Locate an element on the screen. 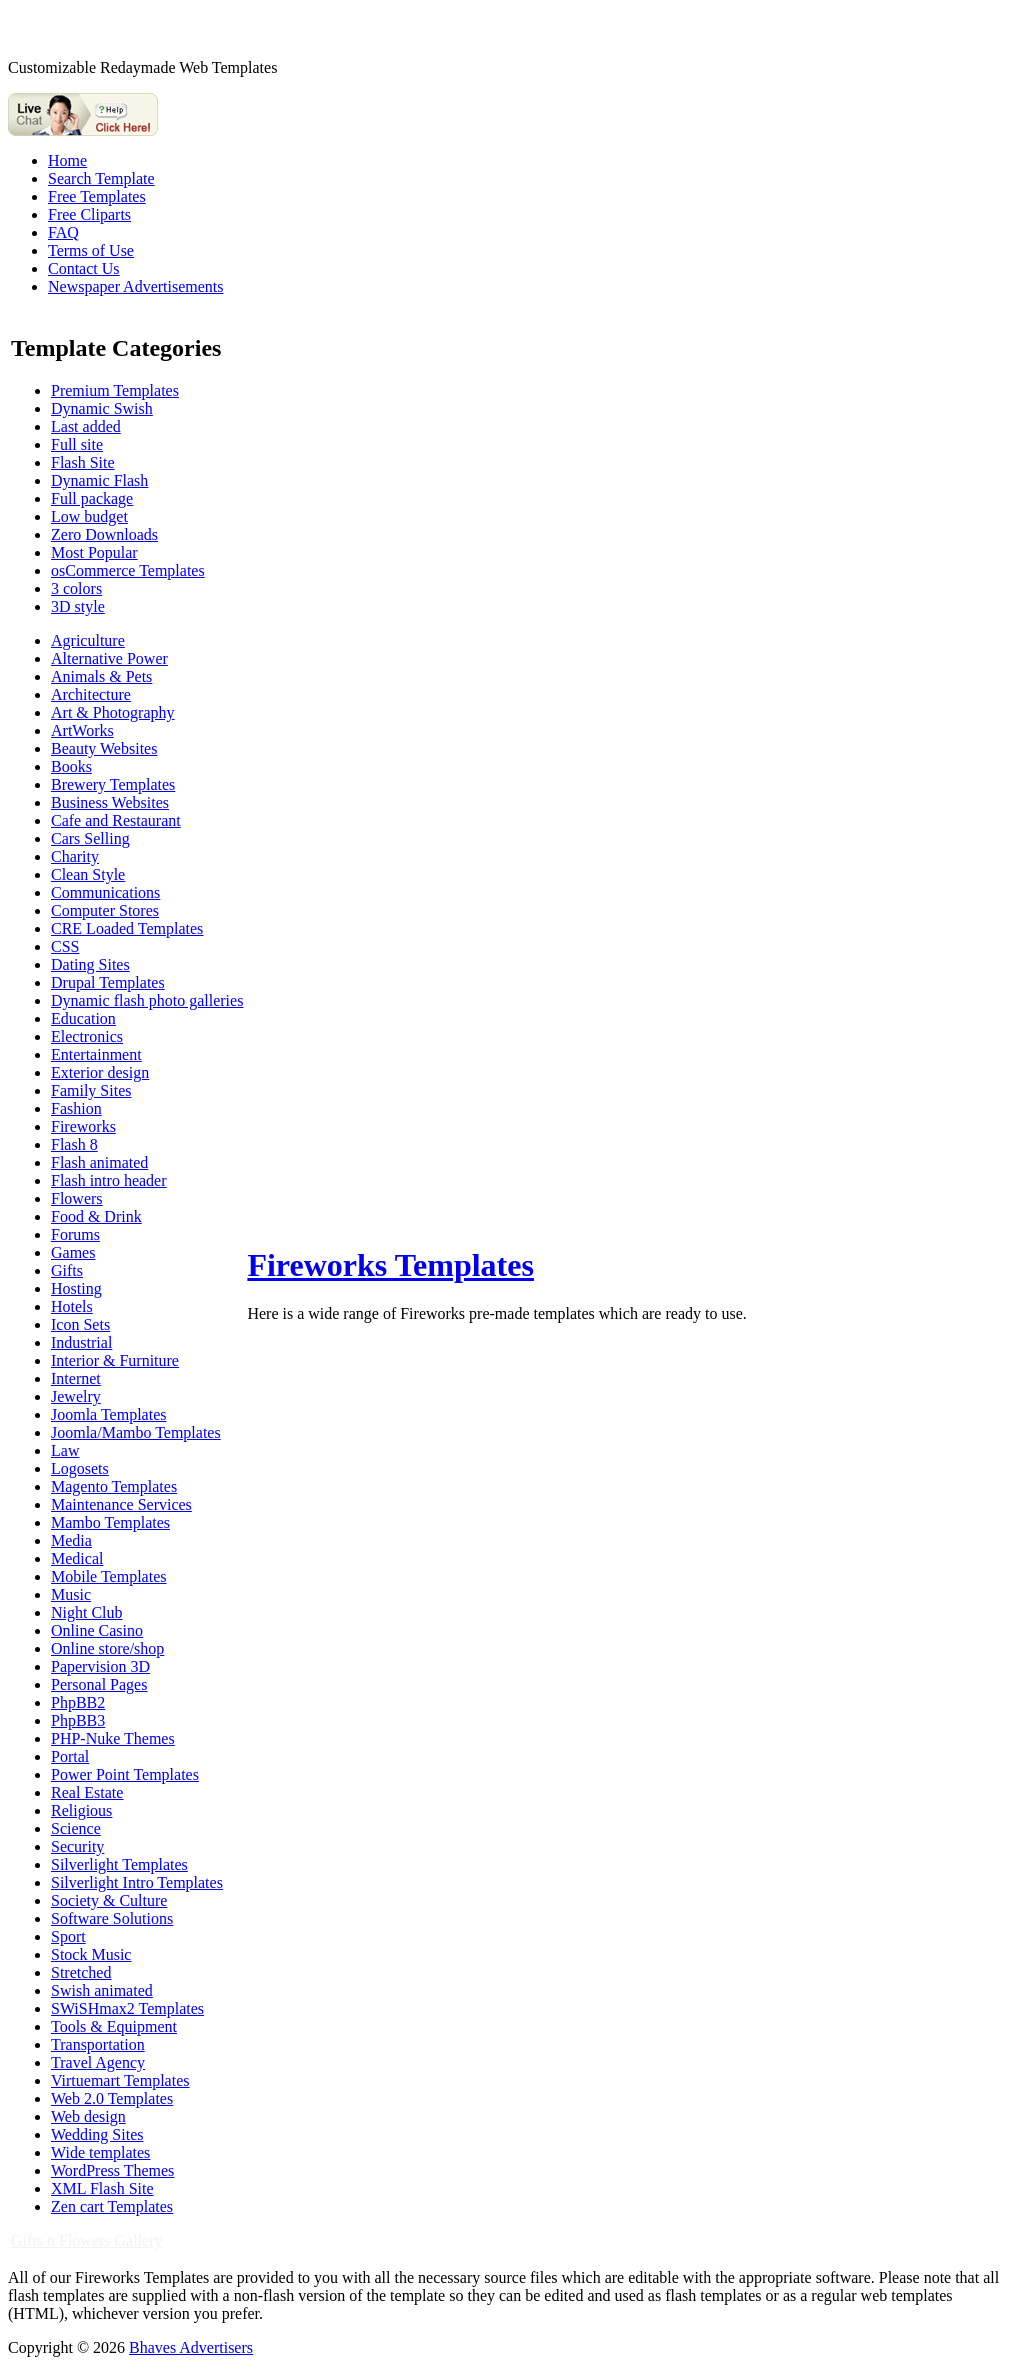 Image resolution: width=1024 pixels, height=2365 pixels. Fireworks is located at coordinates (83, 1126).